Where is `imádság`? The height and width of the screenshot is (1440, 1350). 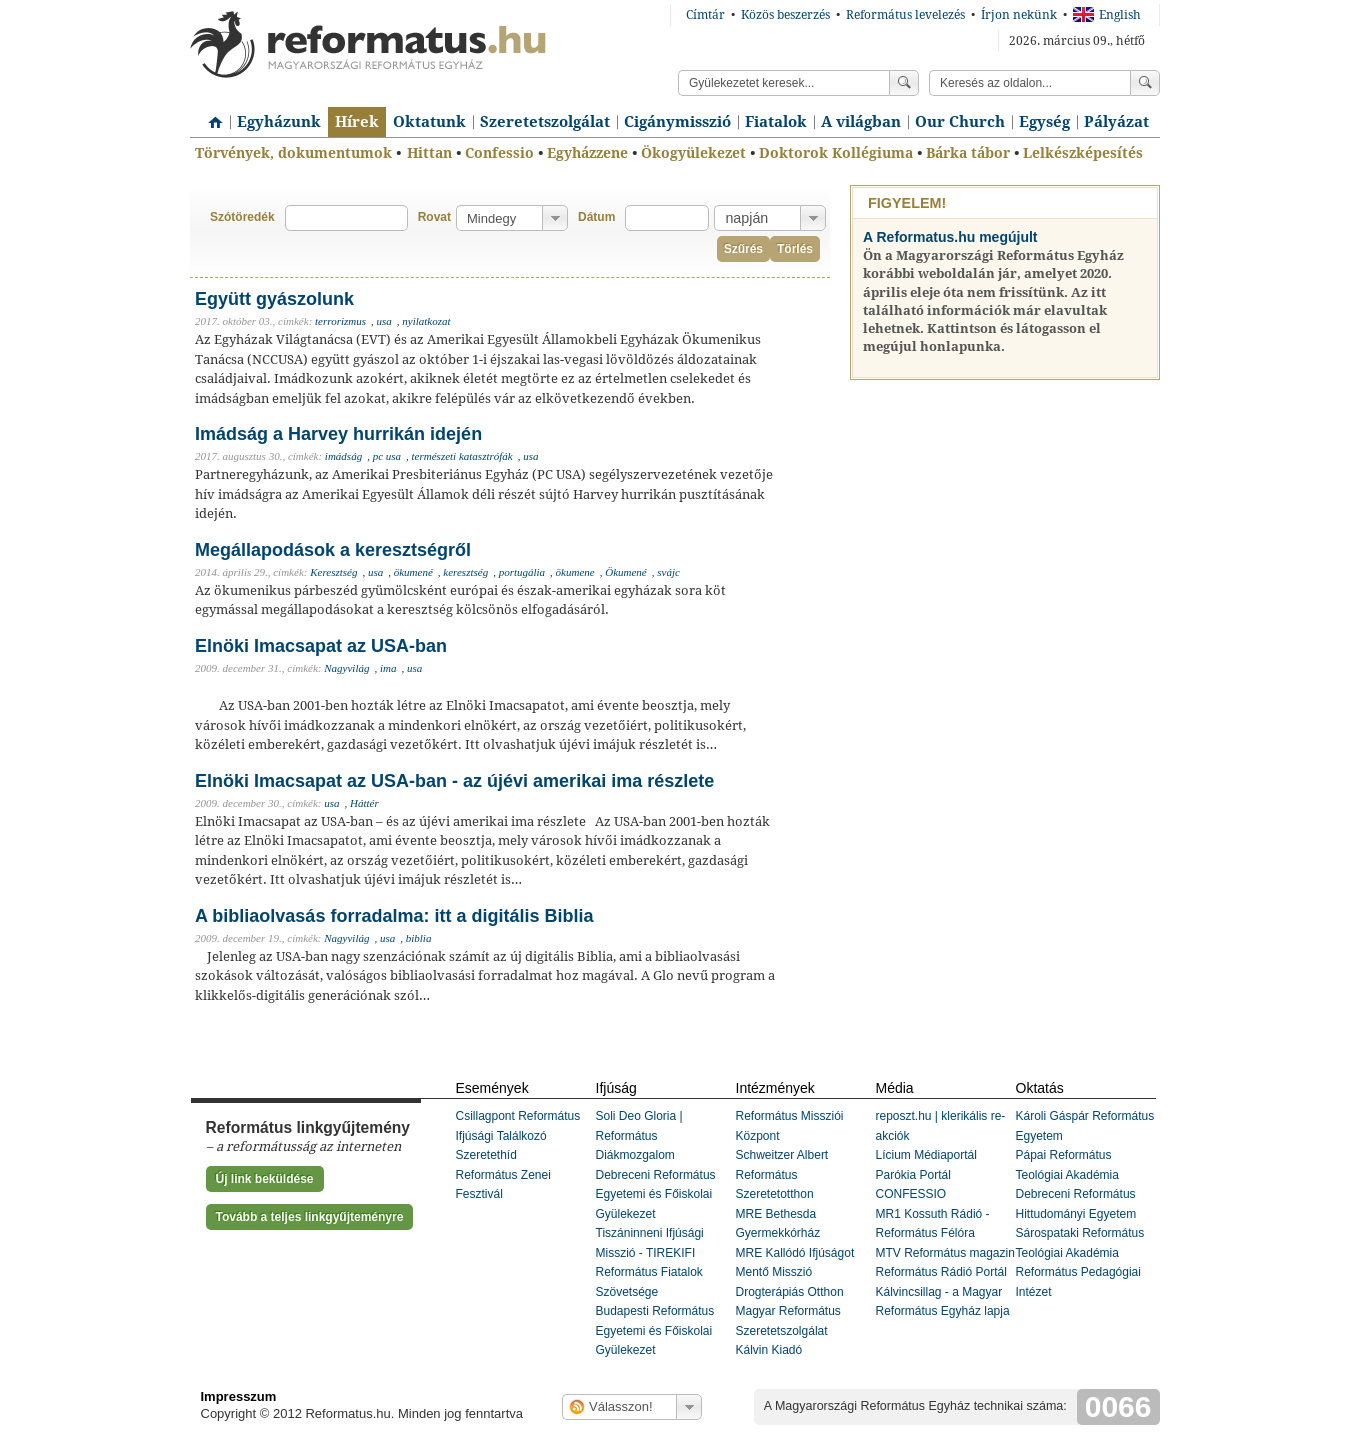 imádság is located at coordinates (343, 456).